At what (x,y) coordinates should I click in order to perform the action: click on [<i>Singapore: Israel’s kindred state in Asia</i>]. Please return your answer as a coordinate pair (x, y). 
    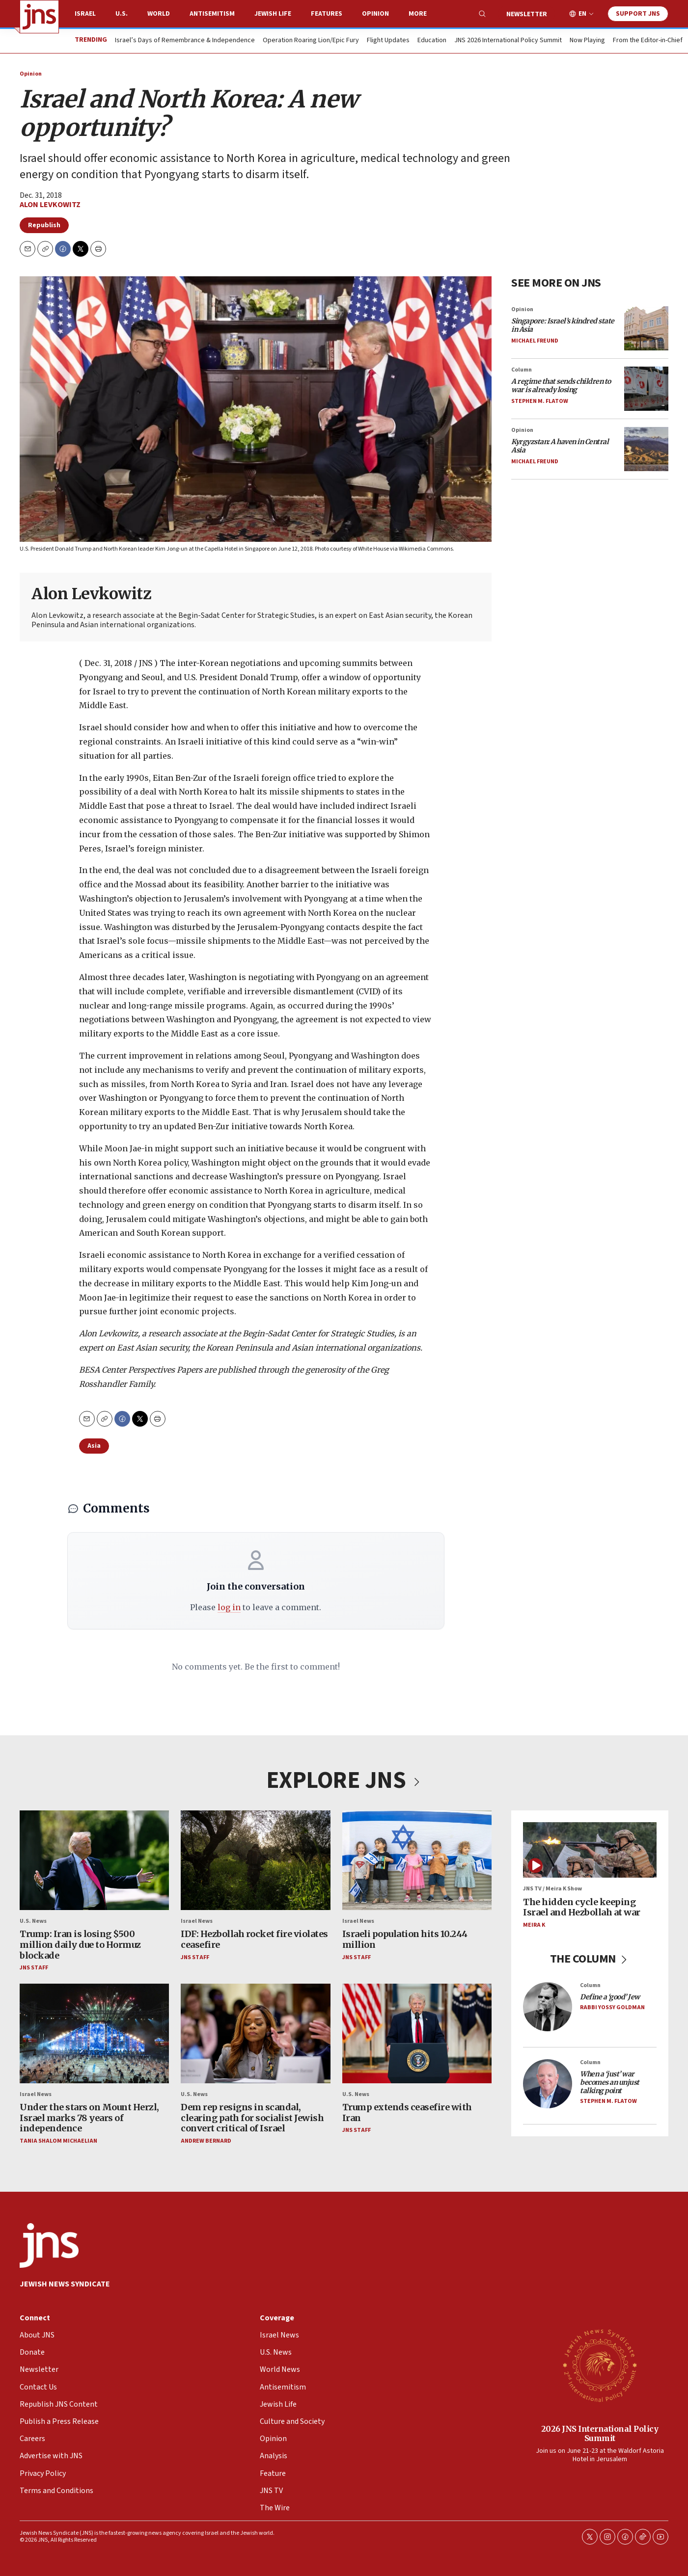
    Looking at the image, I should click on (646, 328).